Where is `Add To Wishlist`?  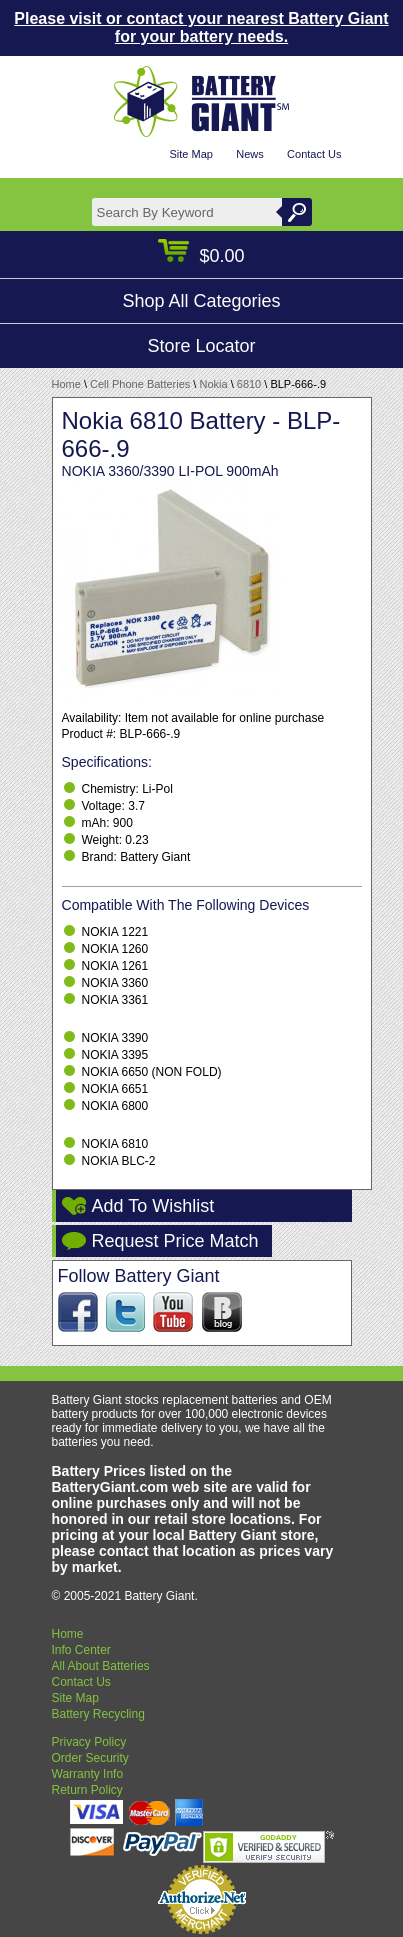
Add To Wishlist is located at coordinates (153, 1206).